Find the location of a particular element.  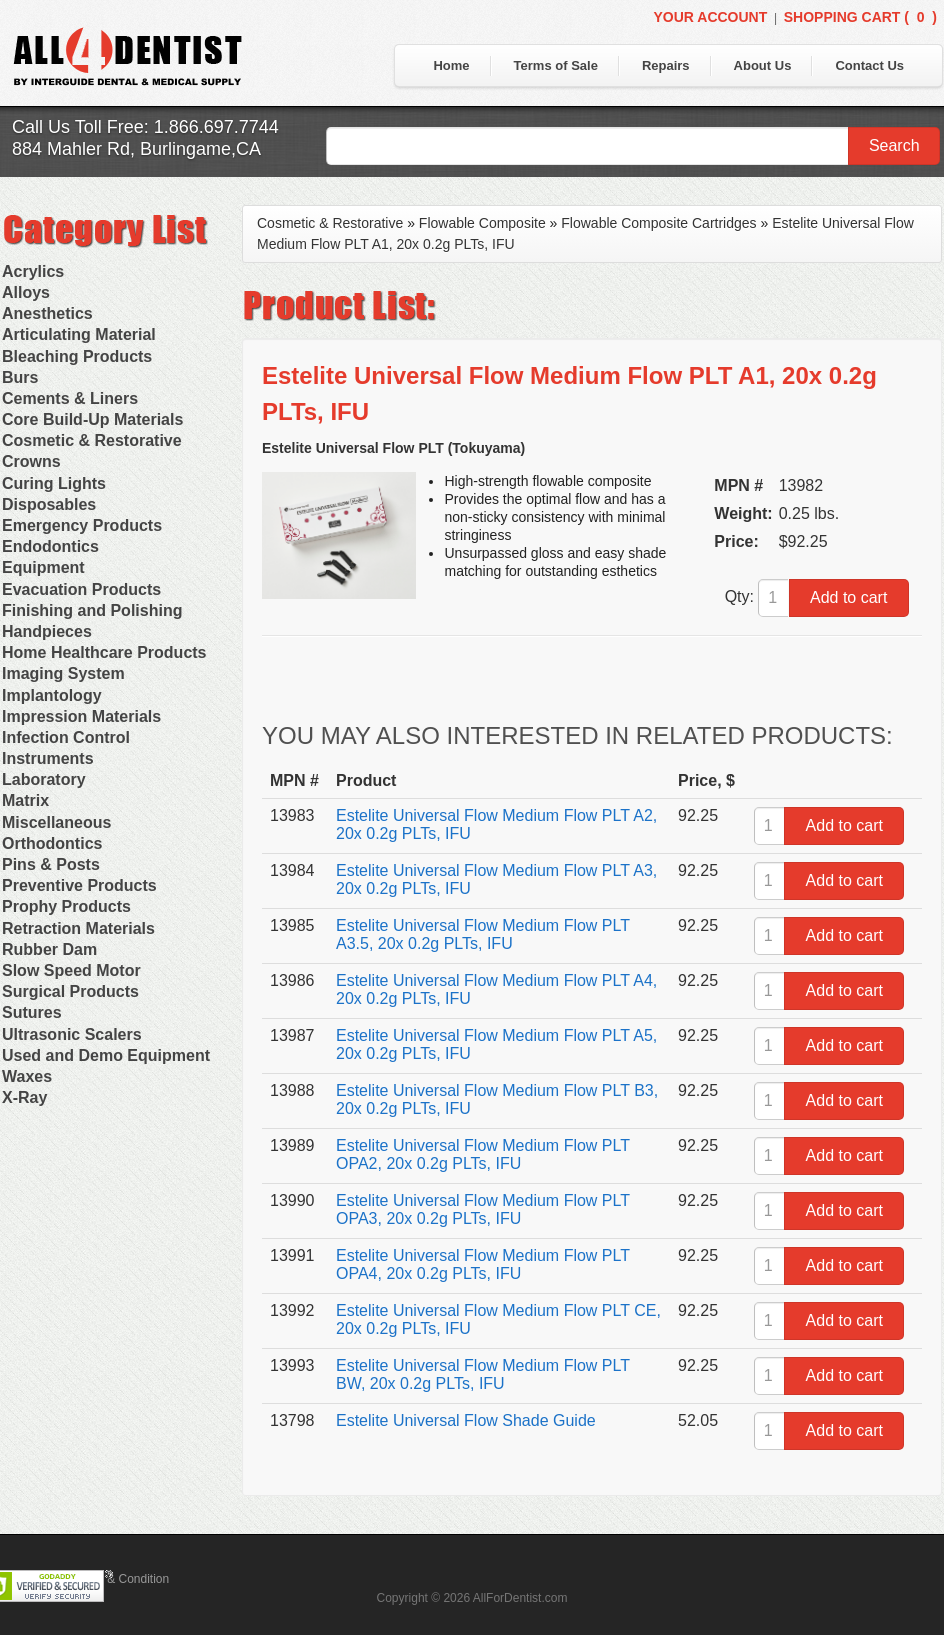

Acrylics is located at coordinates (33, 271).